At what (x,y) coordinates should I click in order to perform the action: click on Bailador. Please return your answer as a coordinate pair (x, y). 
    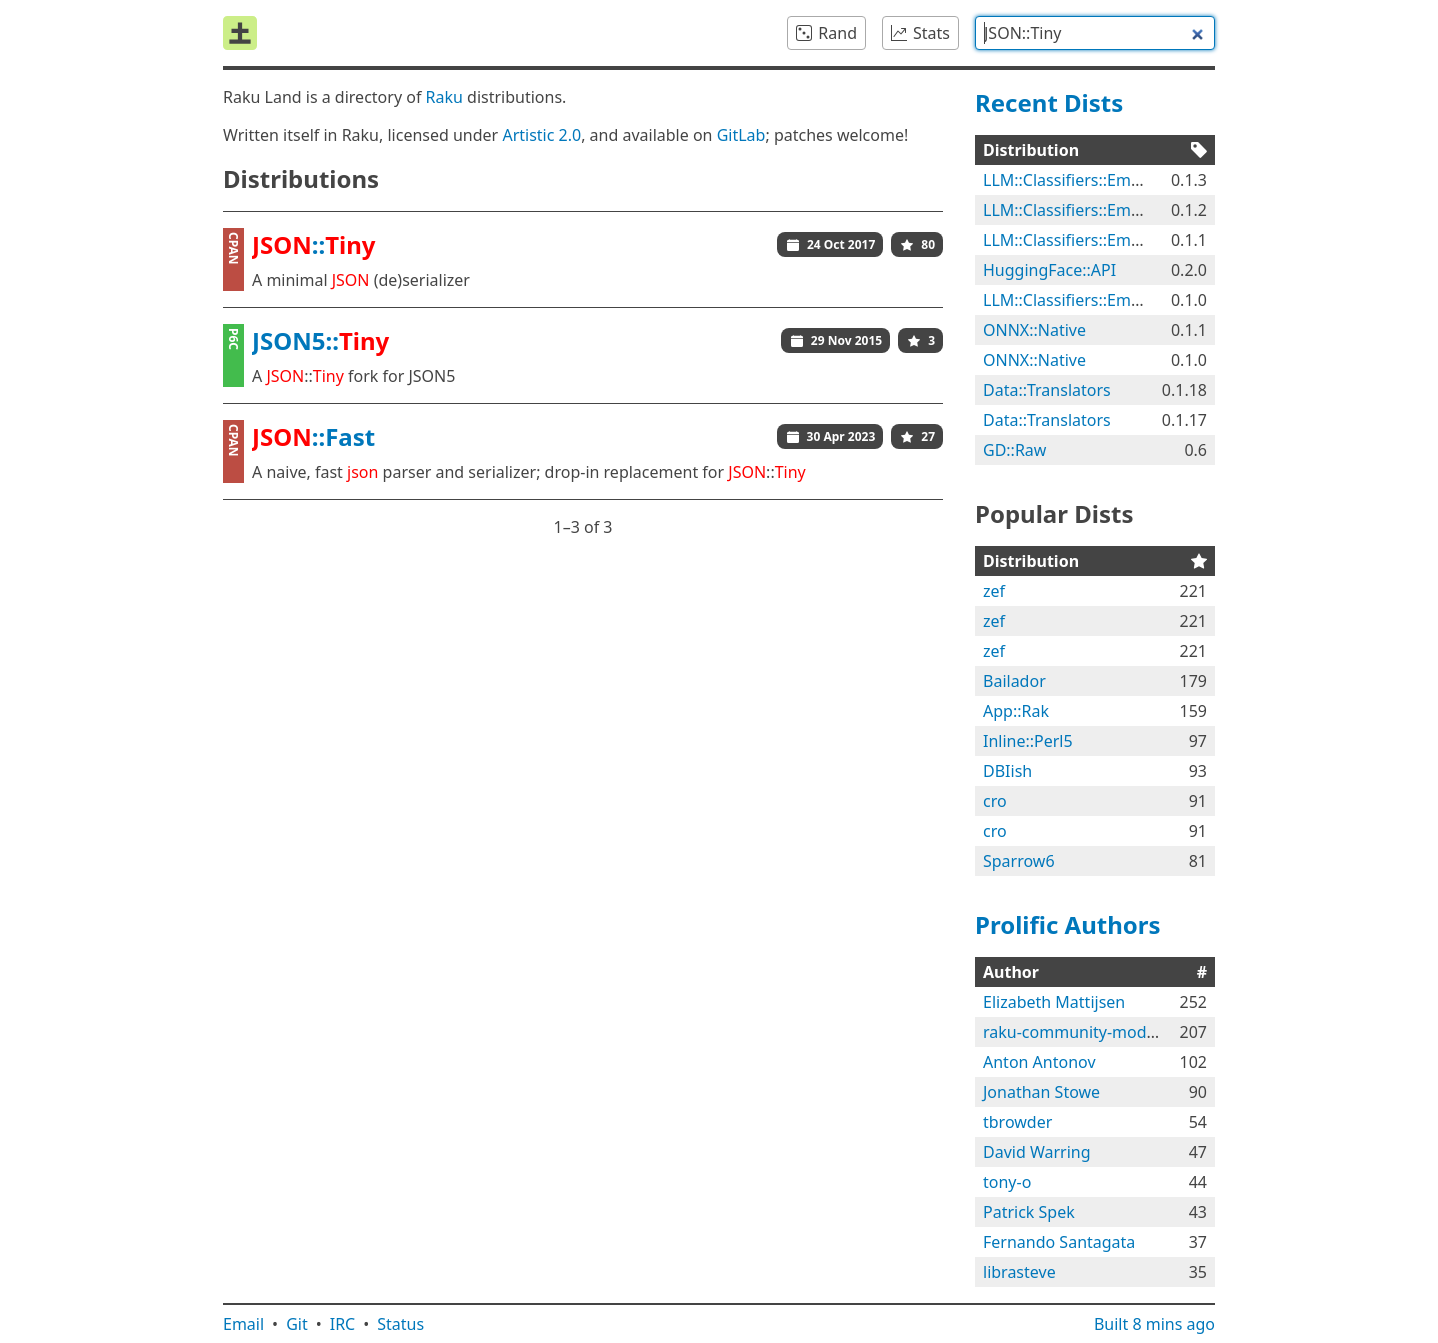
    Looking at the image, I should click on (1014, 681).